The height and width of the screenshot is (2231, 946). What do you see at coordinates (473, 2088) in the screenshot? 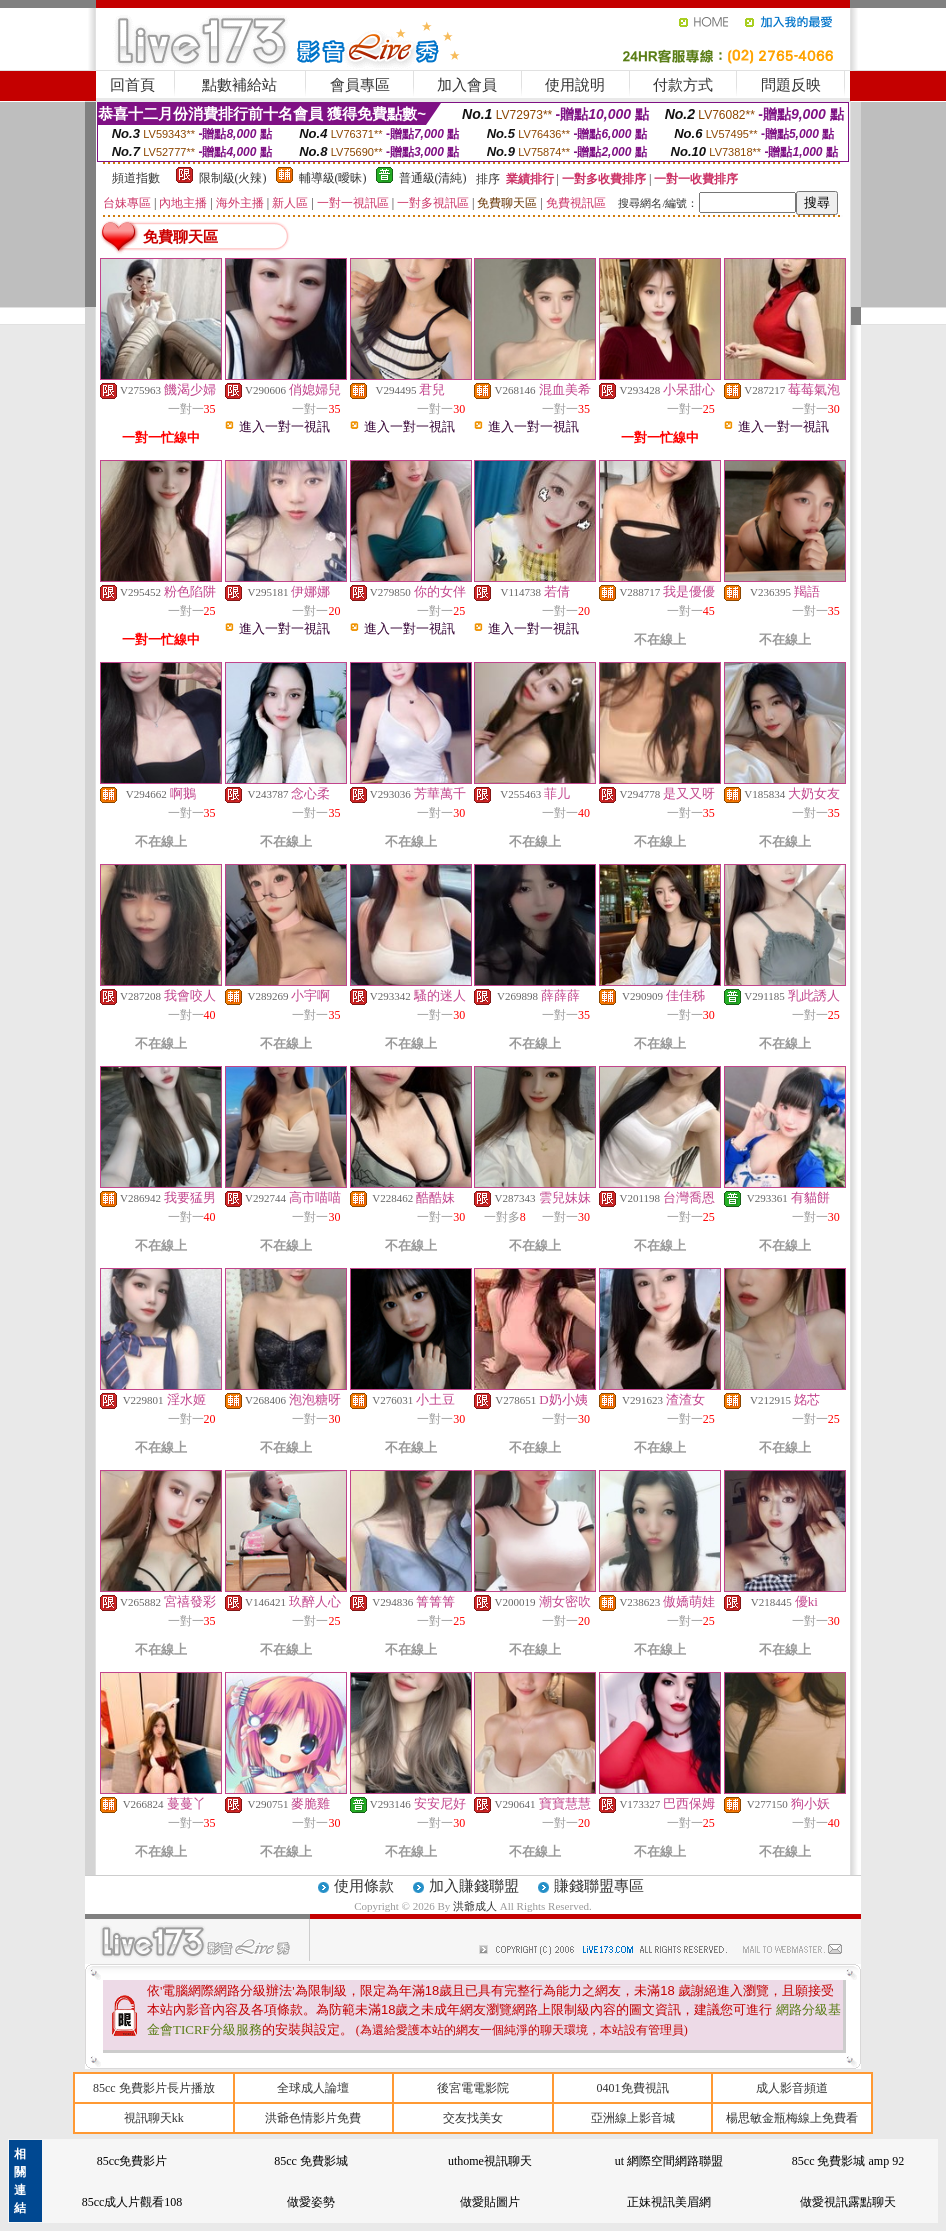
I see `後宮電電影院` at bounding box center [473, 2088].